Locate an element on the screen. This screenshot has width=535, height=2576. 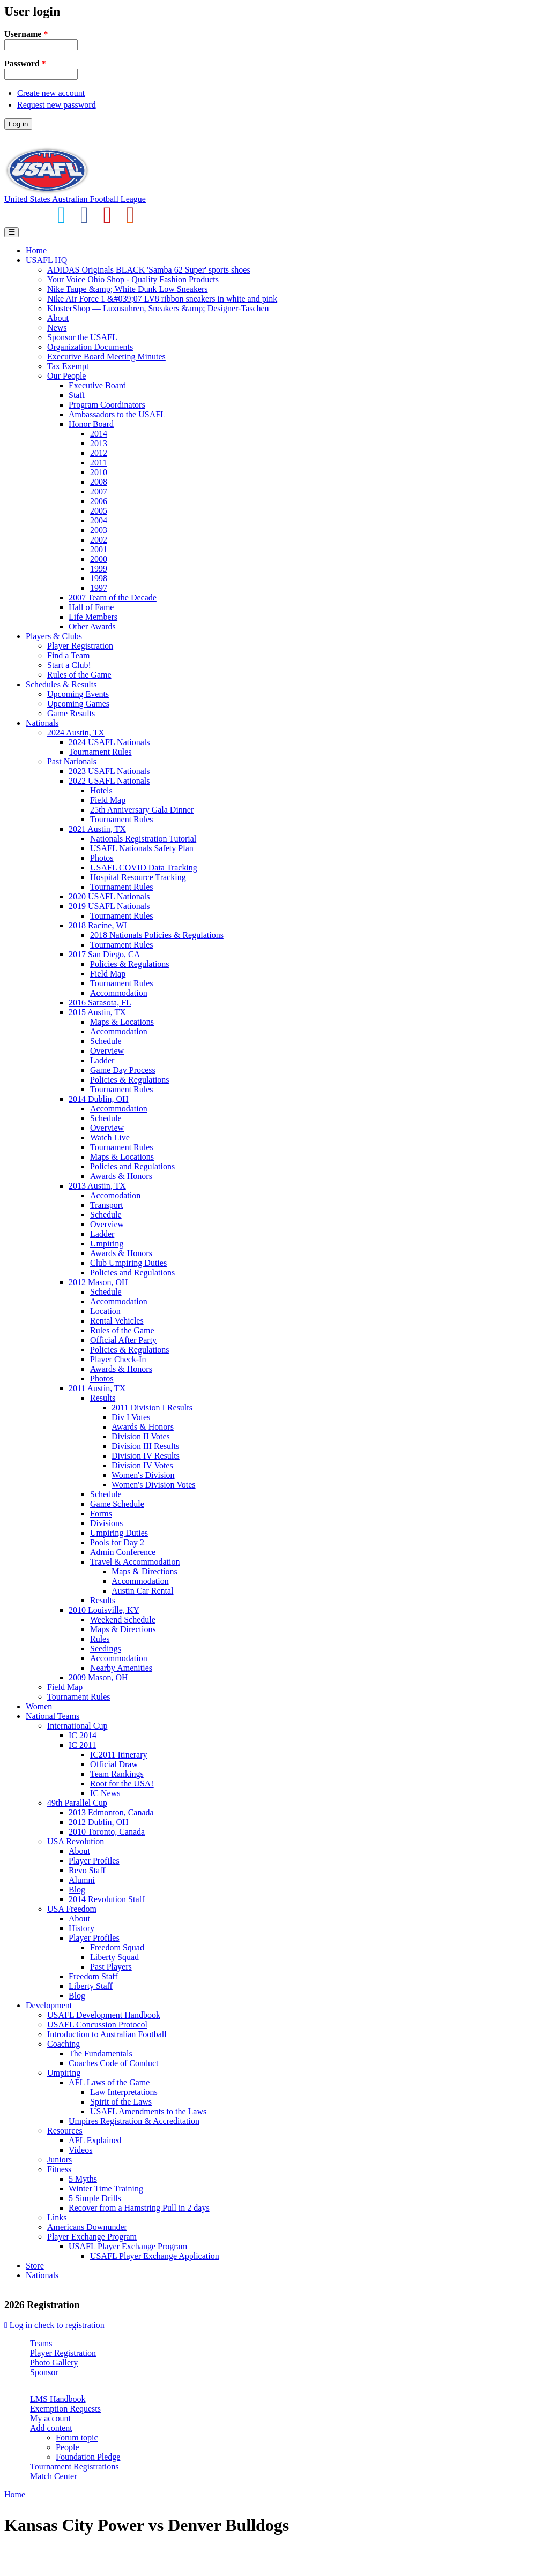
USAFL Nationals Safety Plan is located at coordinates (142, 848).